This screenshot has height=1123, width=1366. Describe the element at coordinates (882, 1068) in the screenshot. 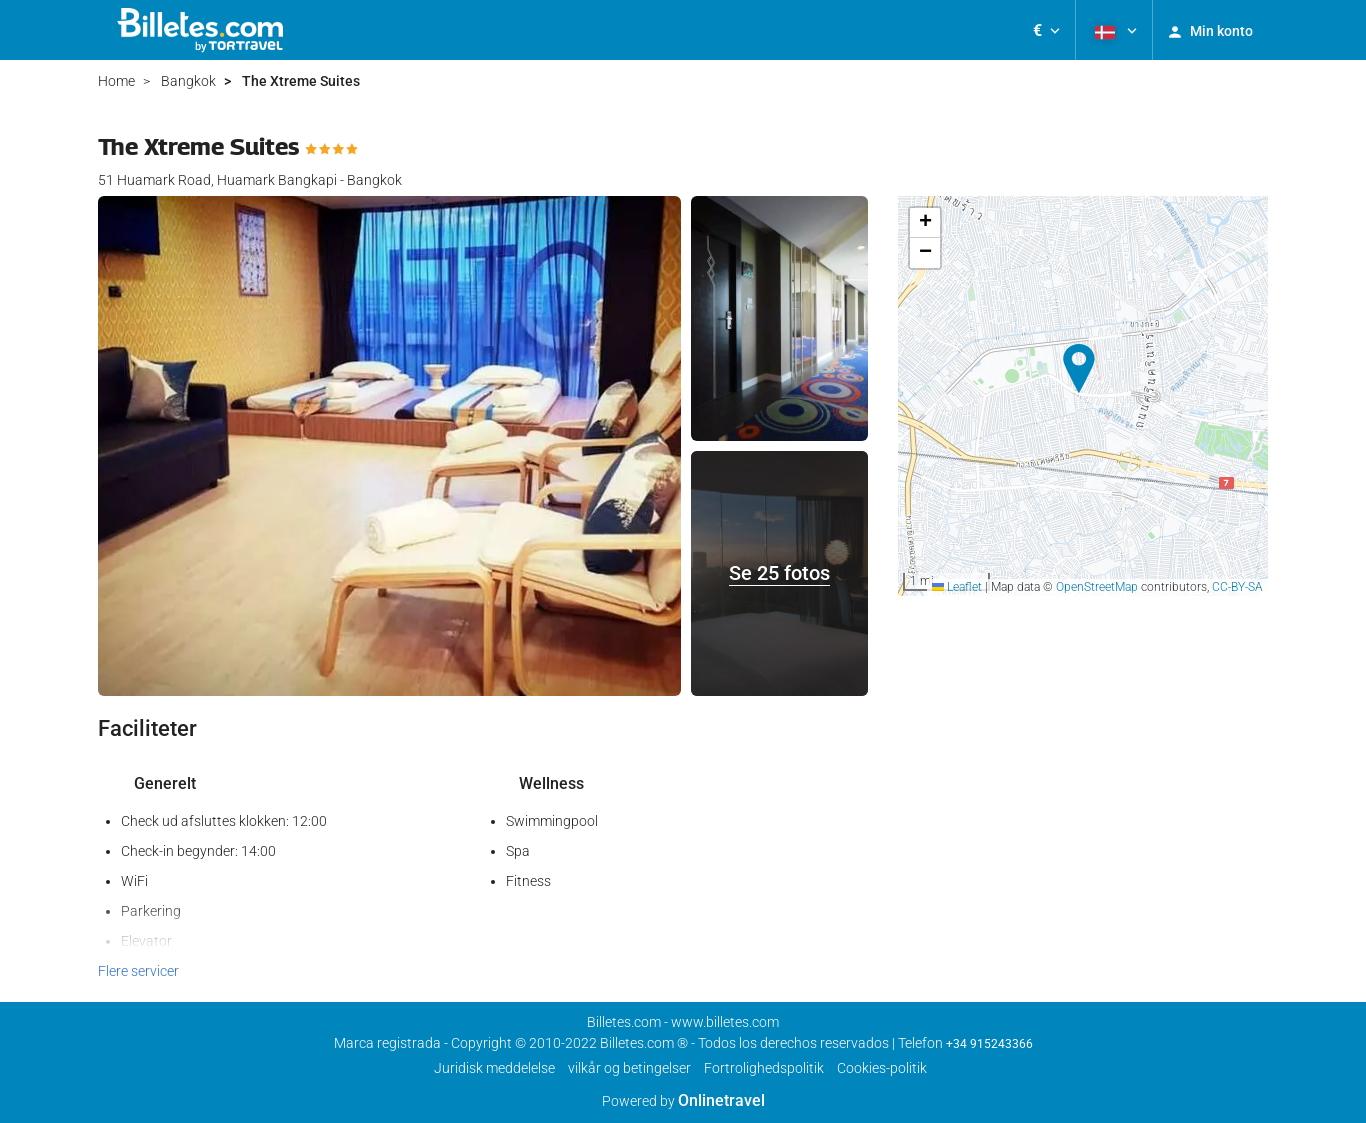

I see `Cookies-politik` at that location.